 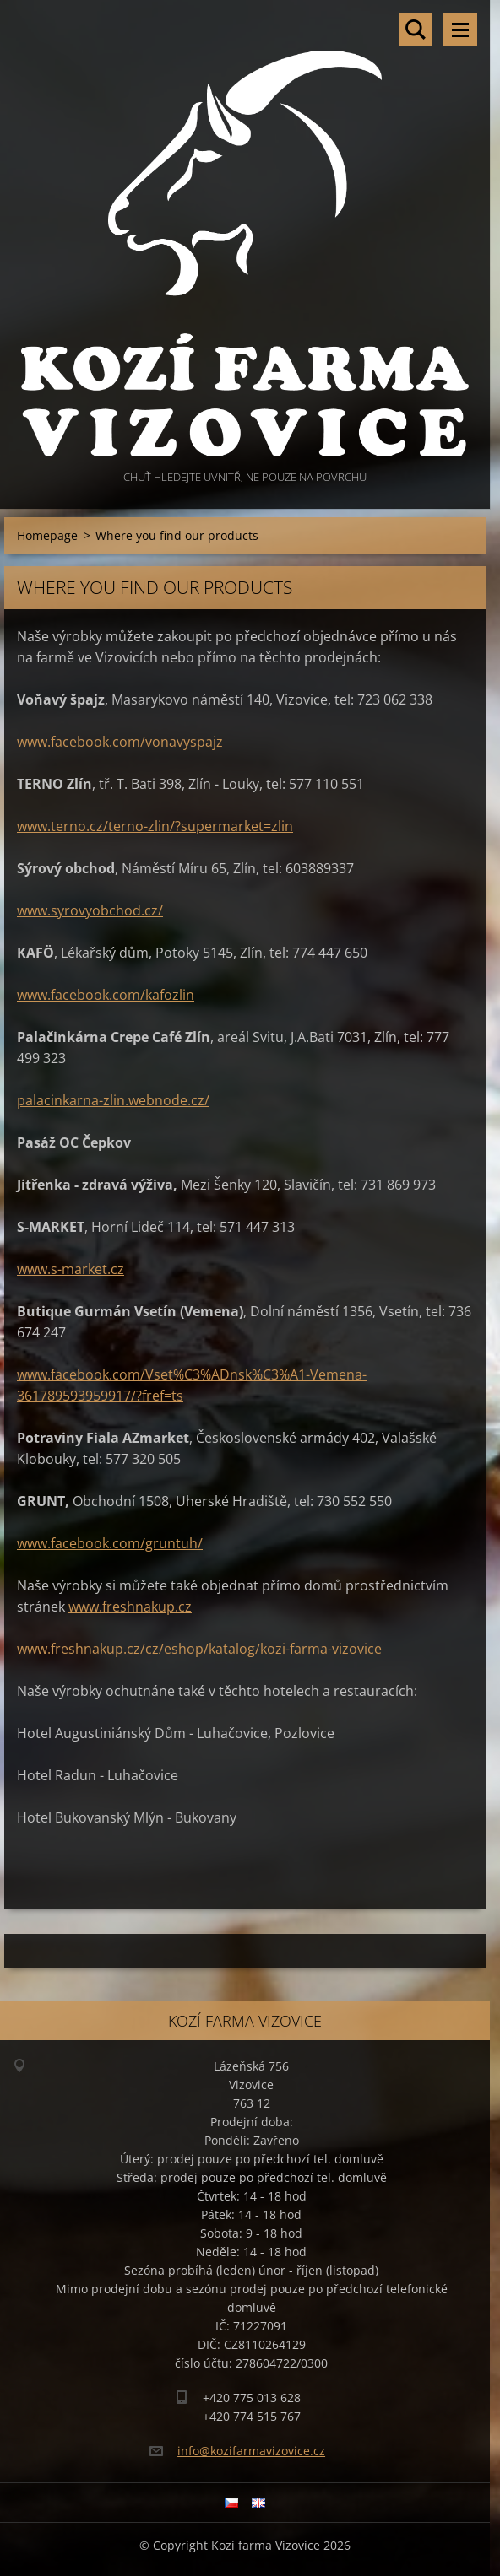 What do you see at coordinates (47, 535) in the screenshot?
I see `Homepage` at bounding box center [47, 535].